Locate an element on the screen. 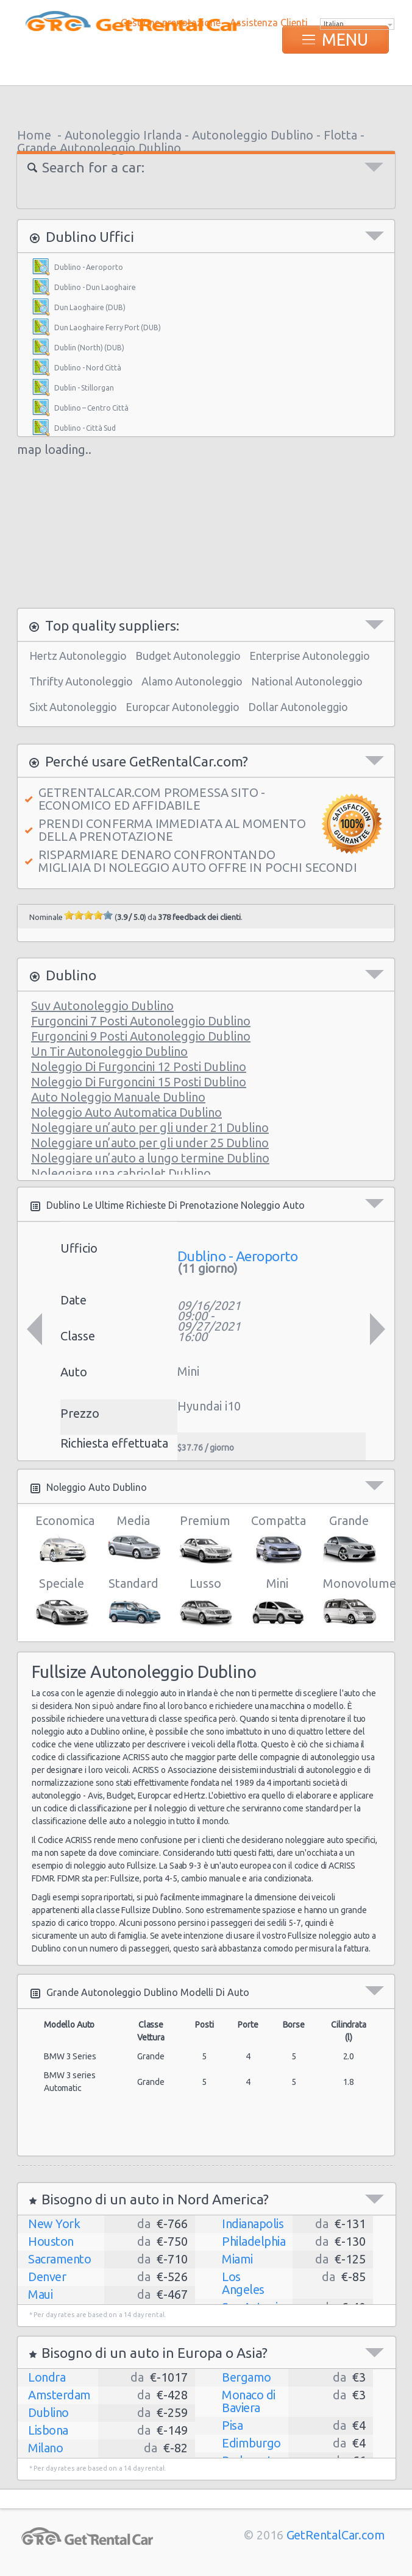  Dublino - Aeroporto is located at coordinates (88, 267).